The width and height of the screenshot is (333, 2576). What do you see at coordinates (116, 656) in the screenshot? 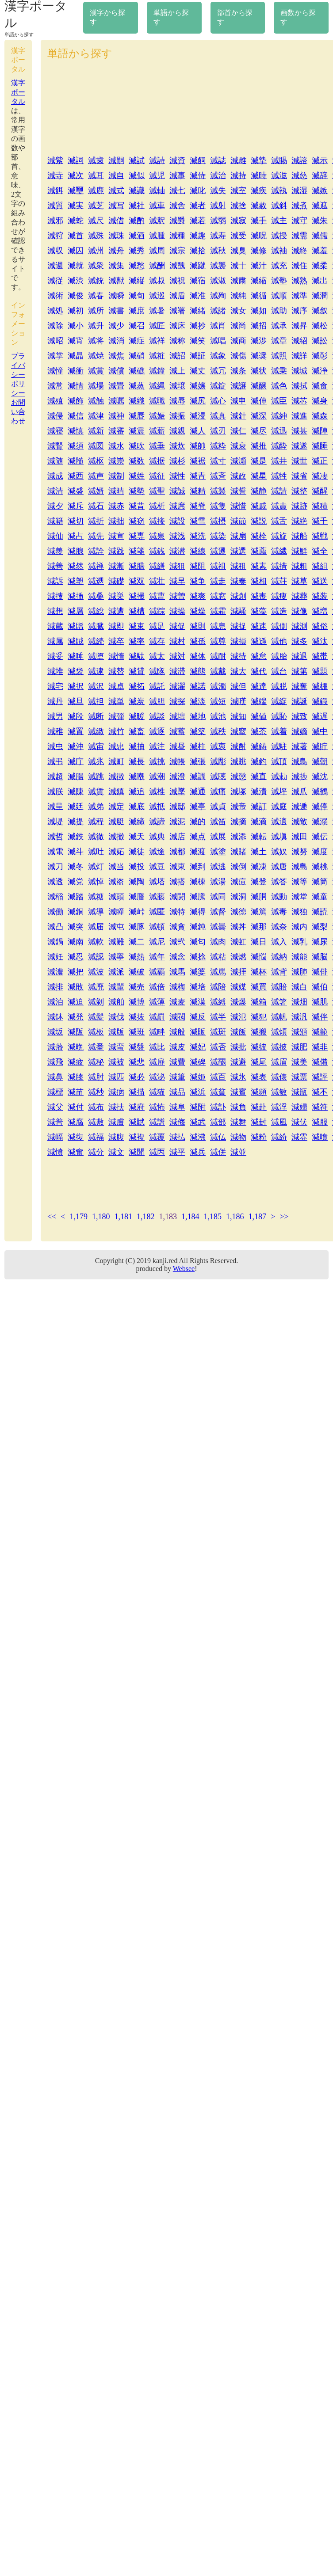
I see `減惰` at bounding box center [116, 656].